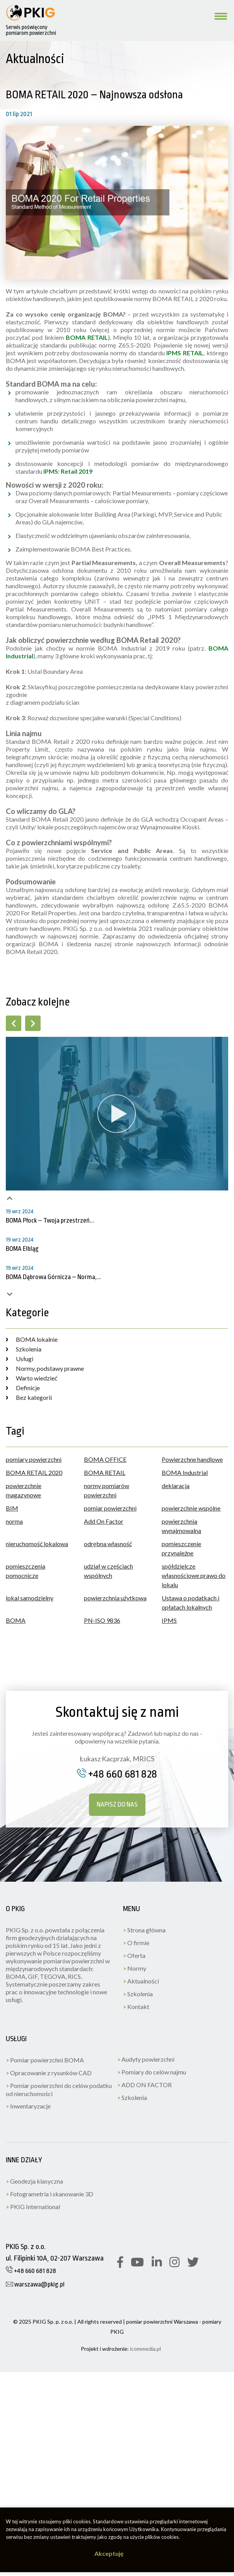  I want to click on Add On Factor, so click(103, 1521).